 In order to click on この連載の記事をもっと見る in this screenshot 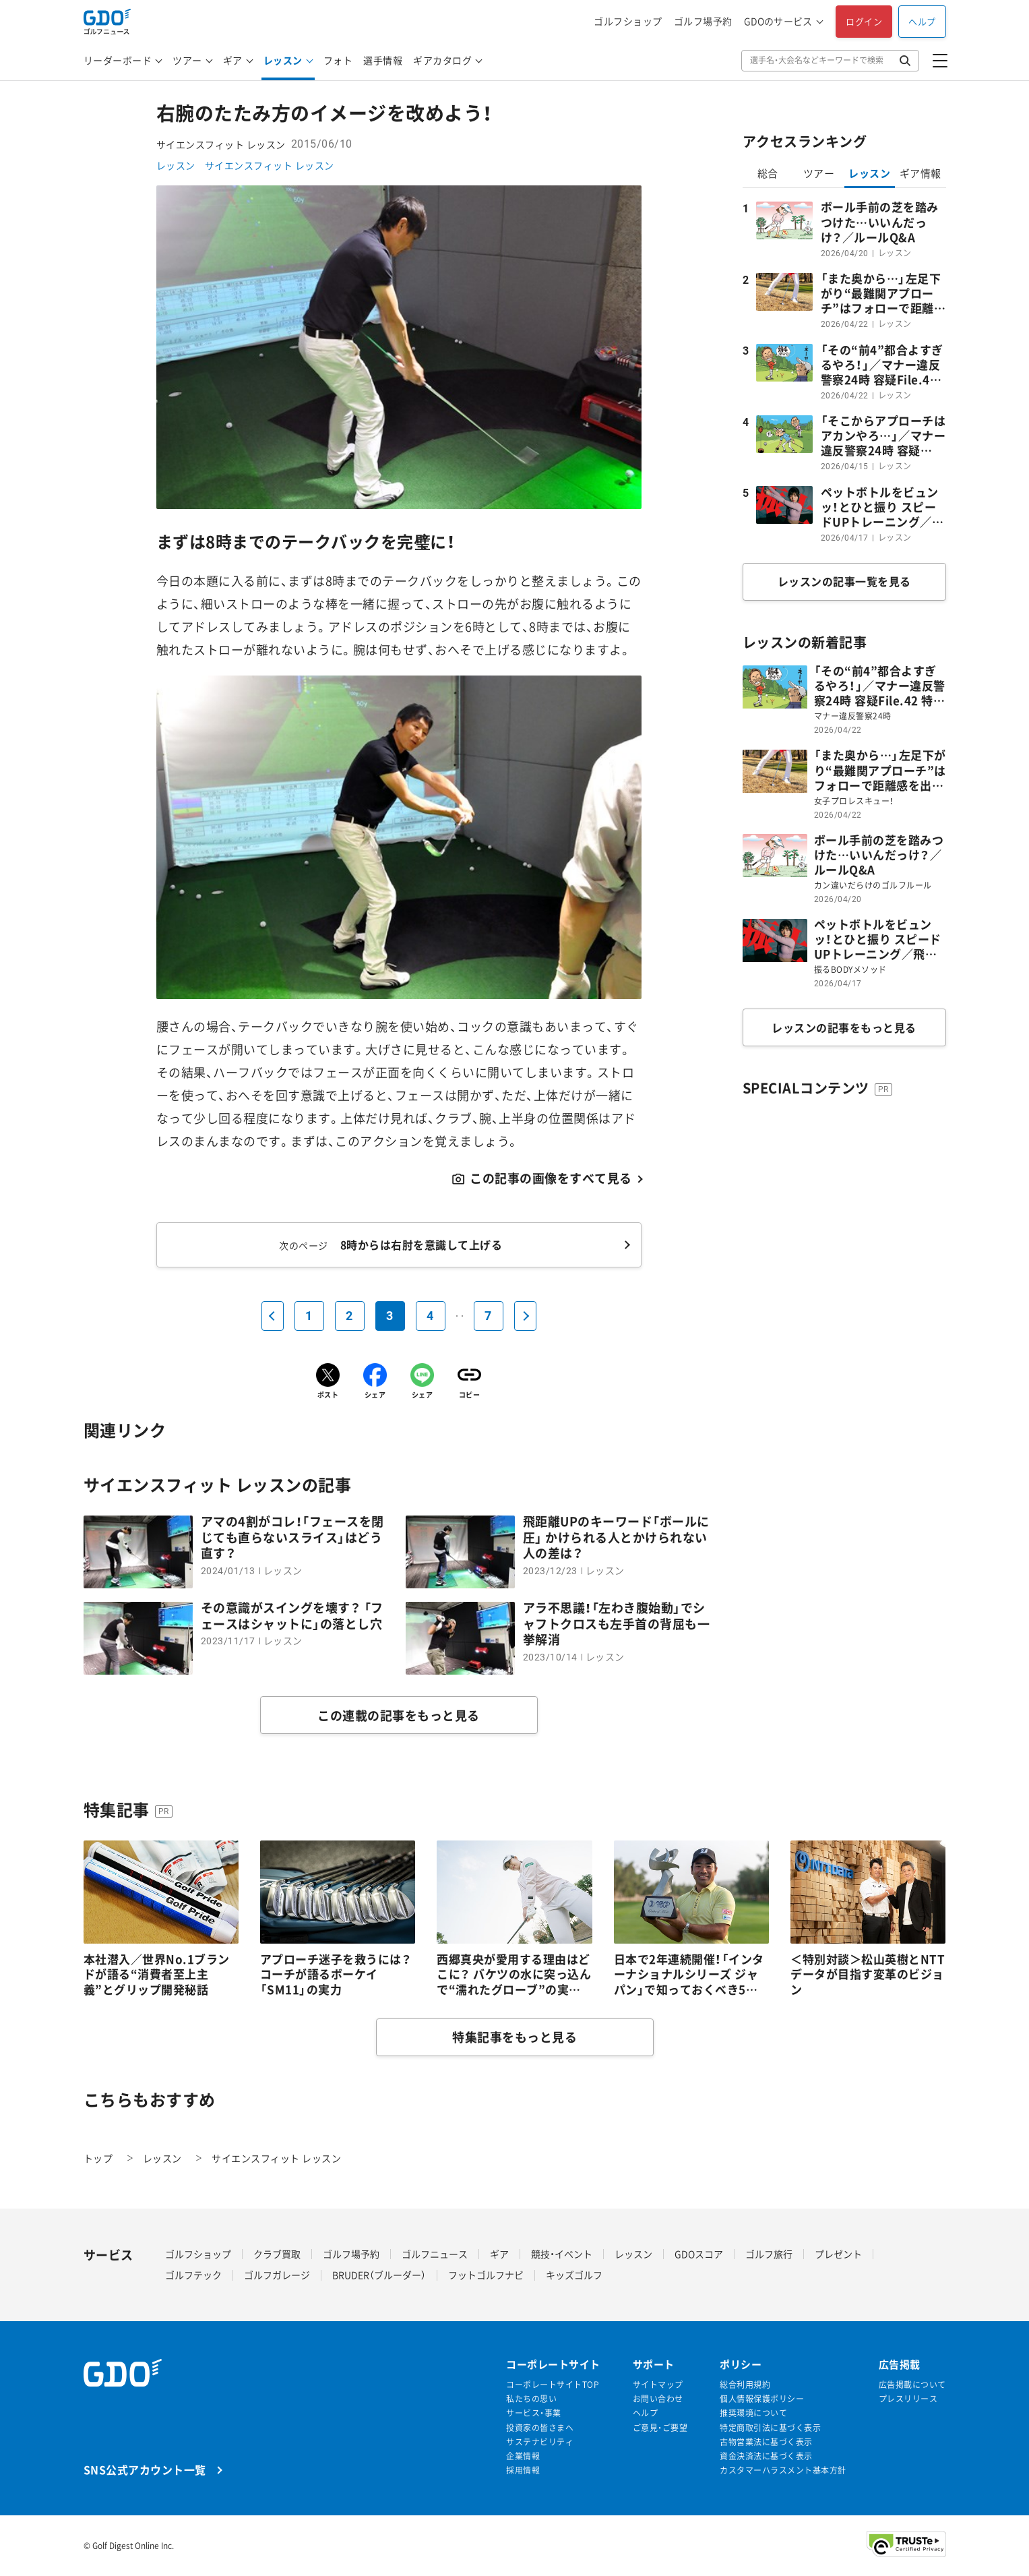, I will do `click(398, 1715)`.